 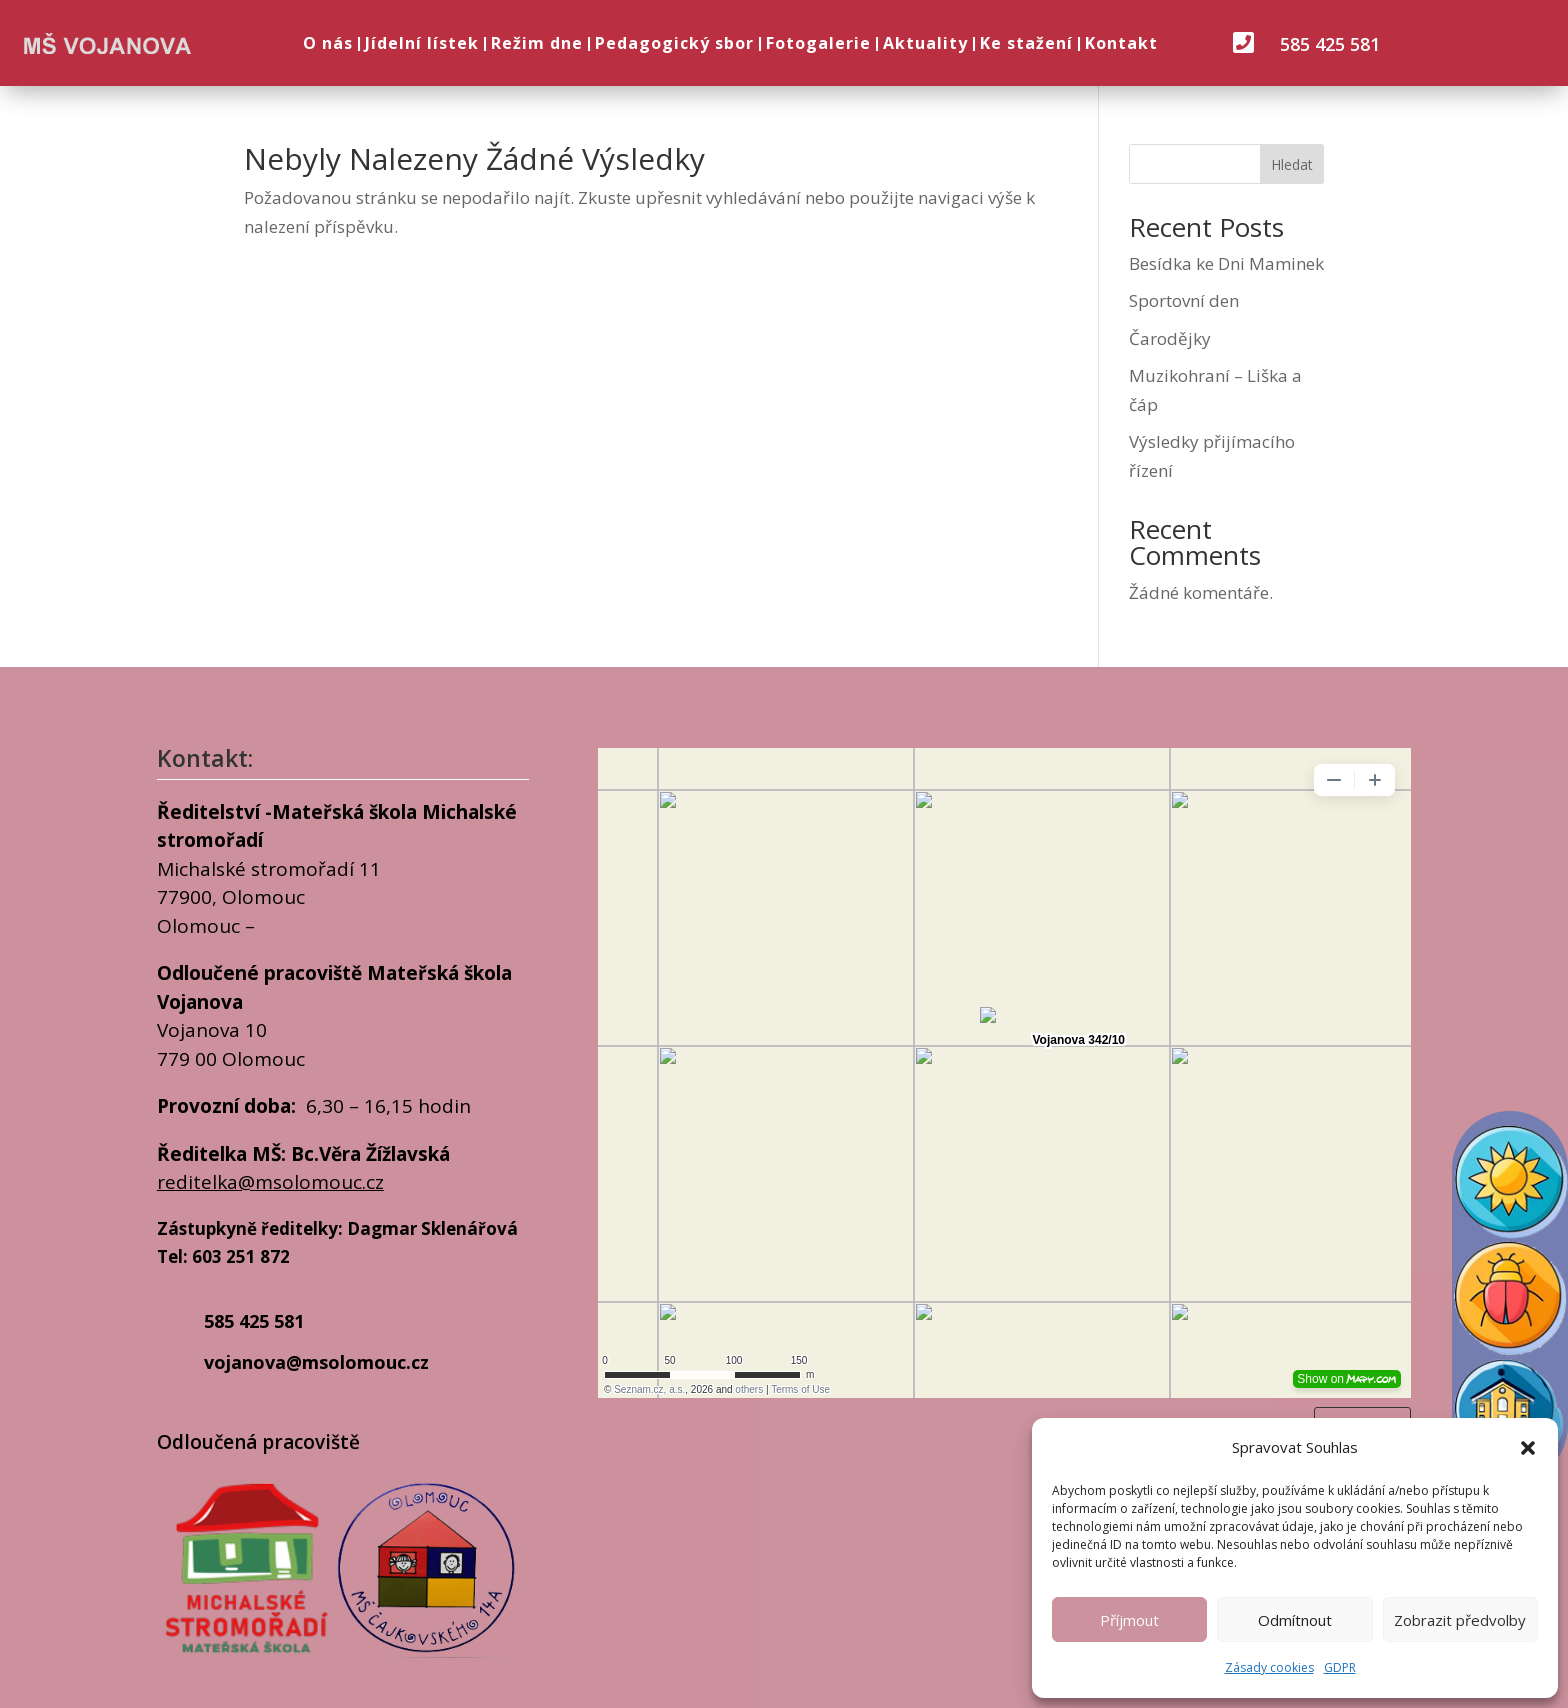 What do you see at coordinates (1340, 1667) in the screenshot?
I see `GDPR` at bounding box center [1340, 1667].